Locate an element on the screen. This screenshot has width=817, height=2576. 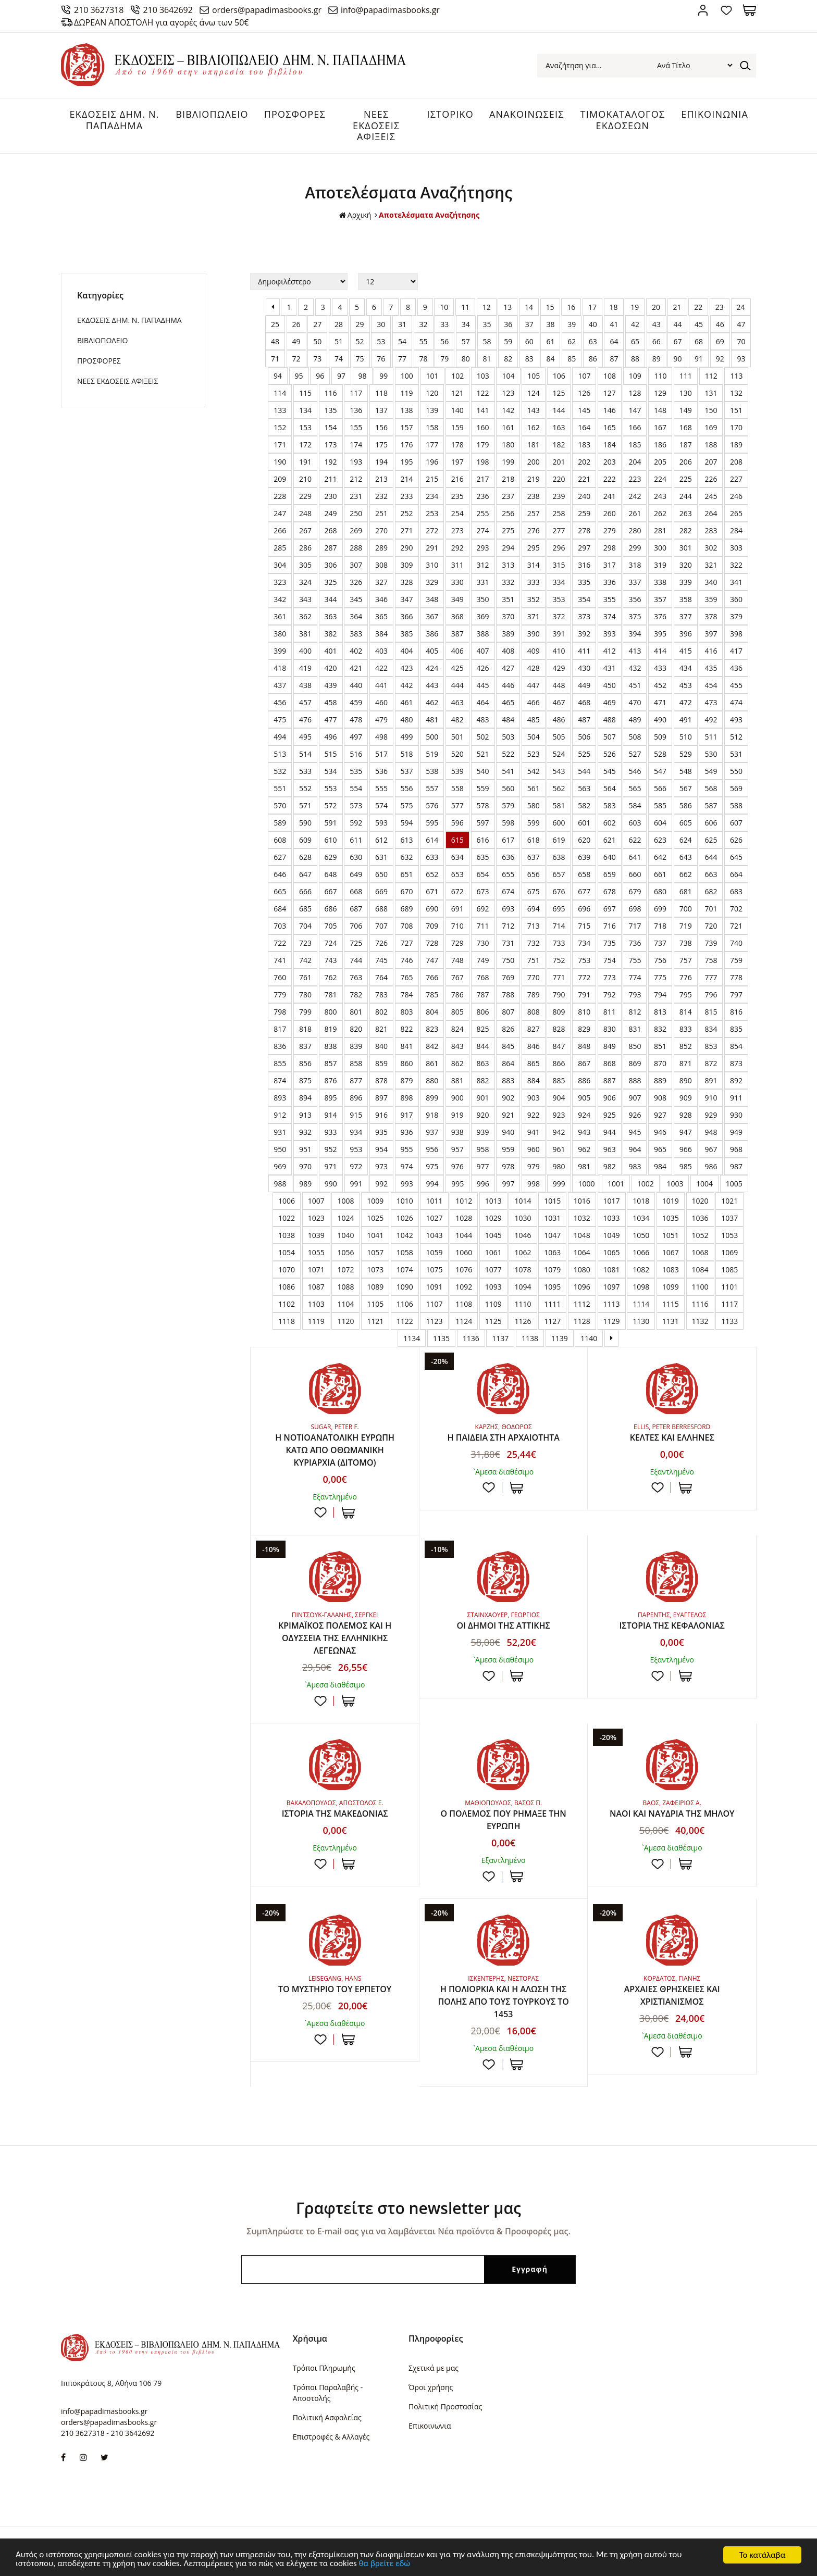
766 is located at coordinates (432, 977).